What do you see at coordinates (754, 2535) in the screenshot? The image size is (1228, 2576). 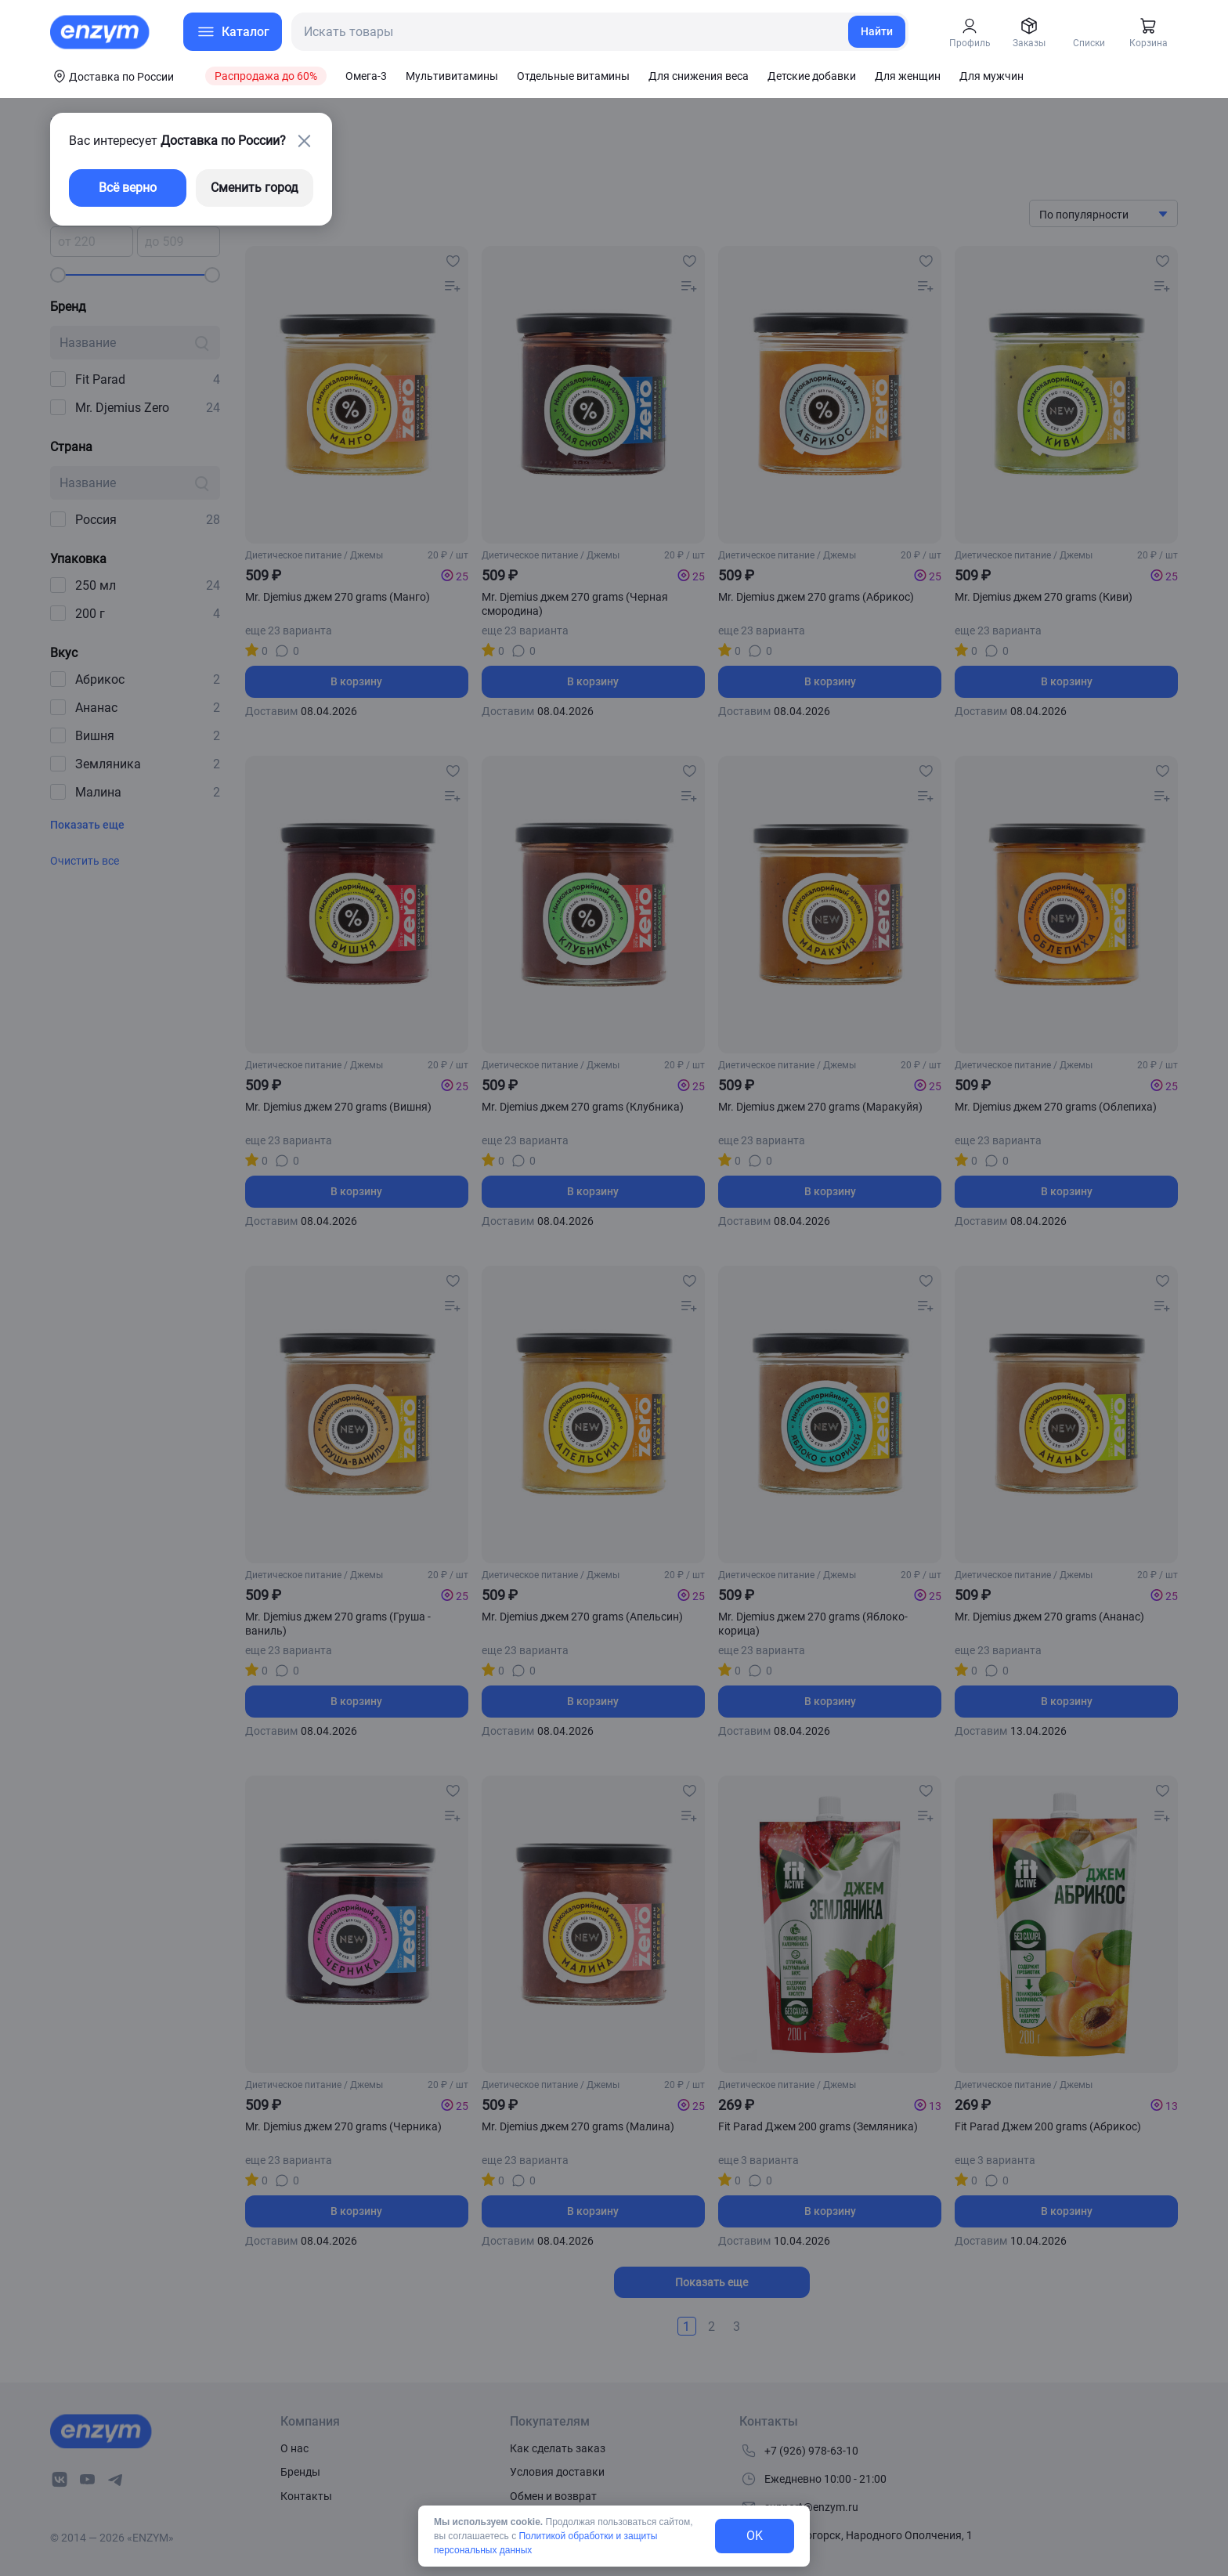 I see `OK [exit-button]` at bounding box center [754, 2535].